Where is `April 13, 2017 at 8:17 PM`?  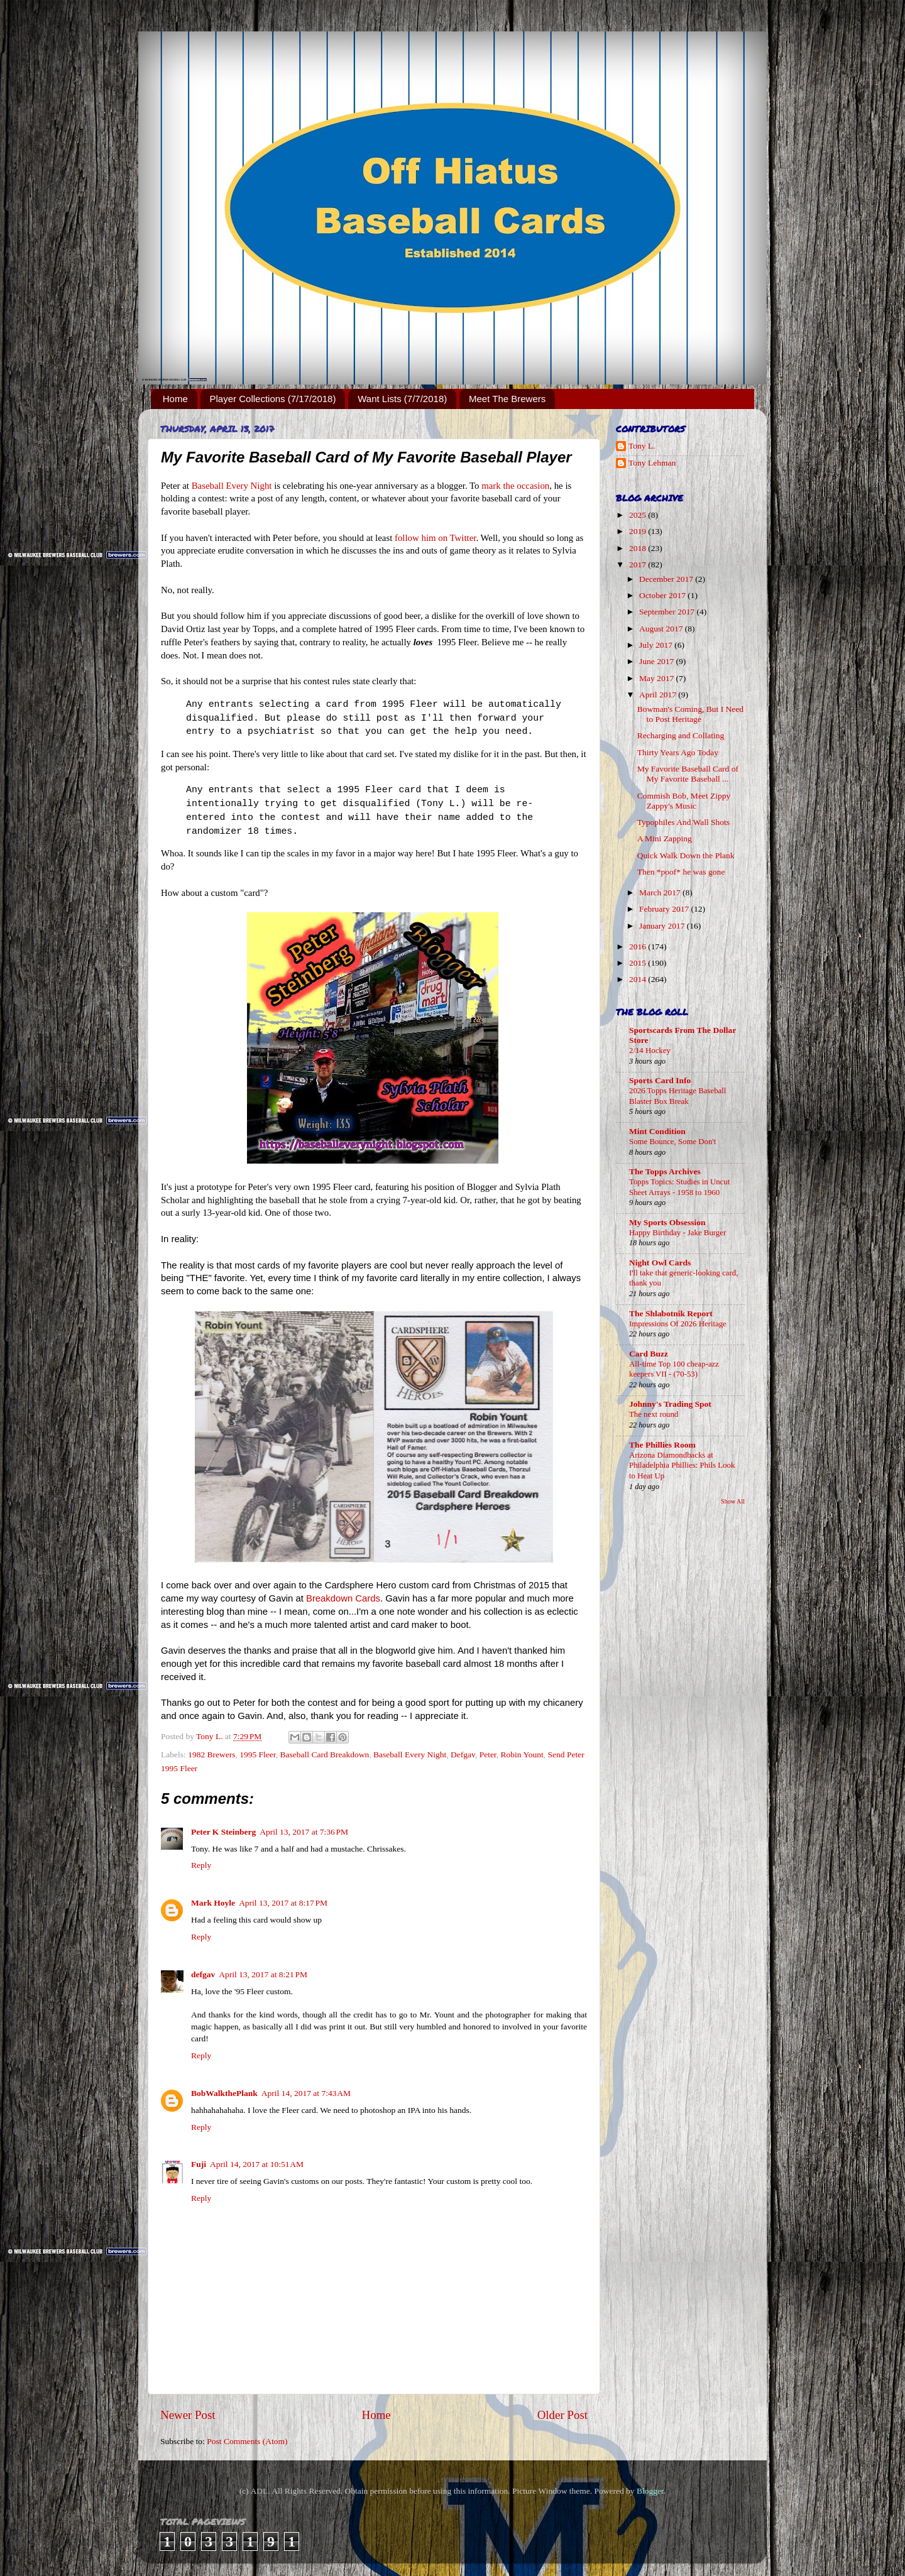 April 13, 2017 at 8:17 PM is located at coordinates (283, 1902).